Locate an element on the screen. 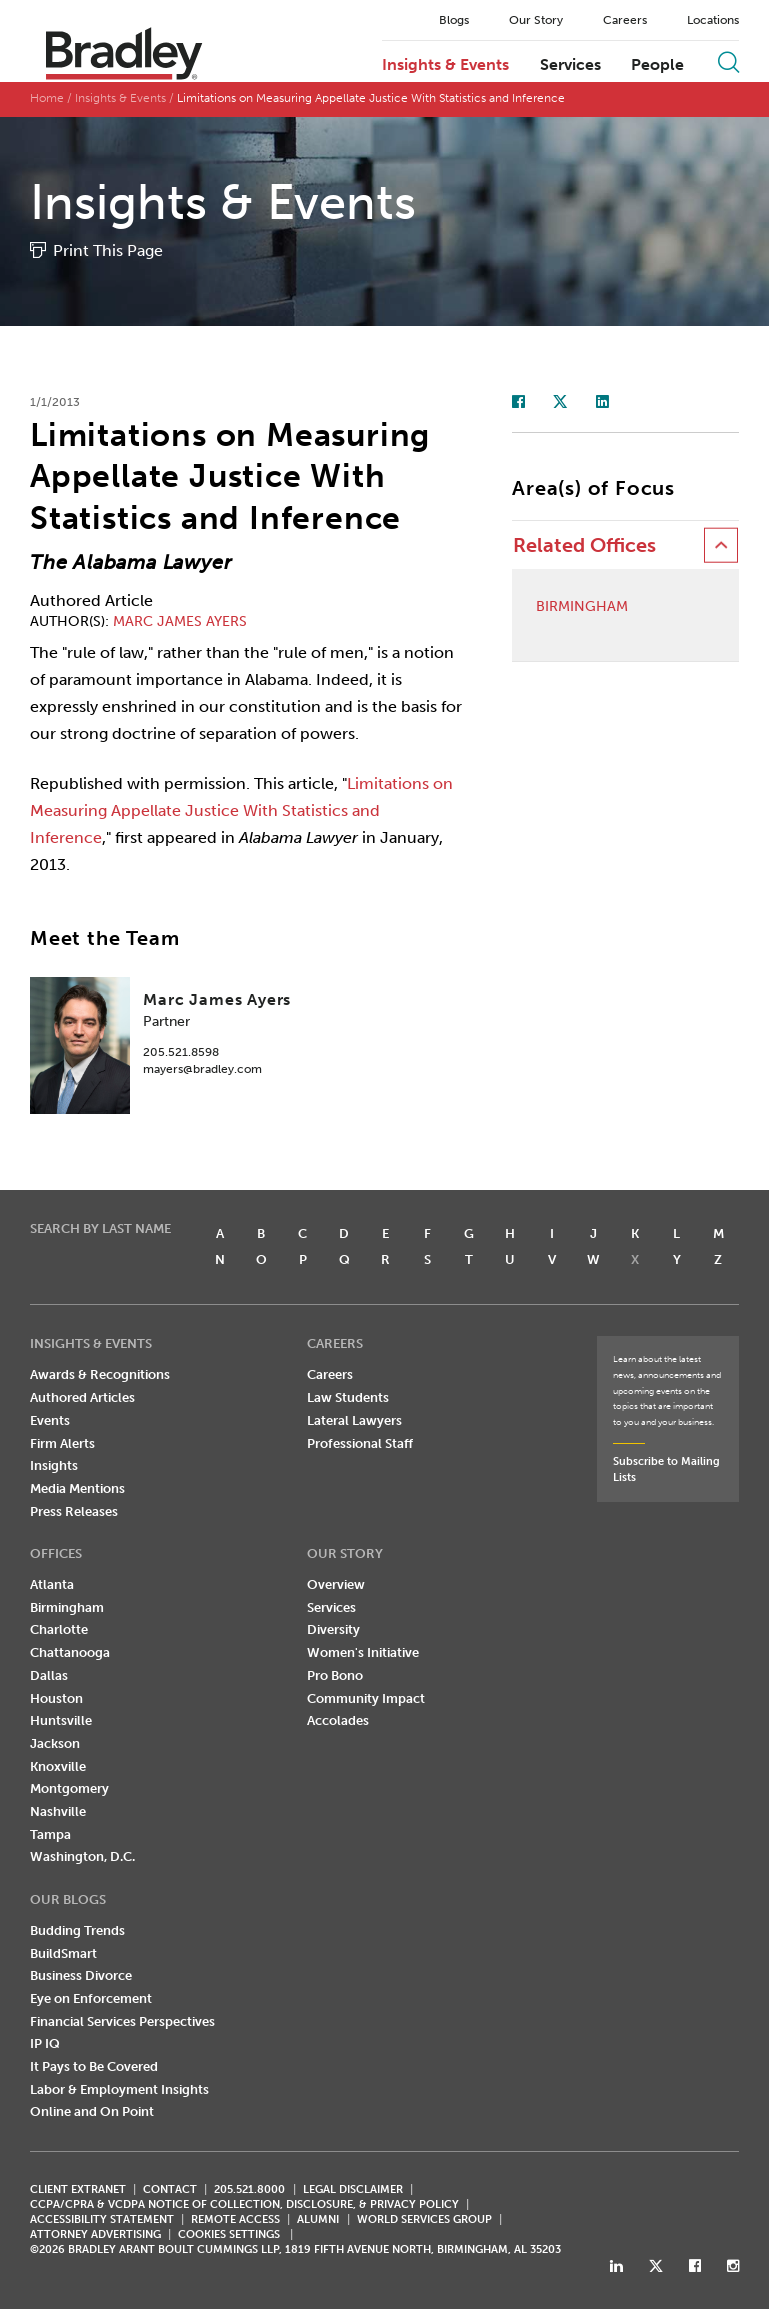  Blogs is located at coordinates (454, 20).